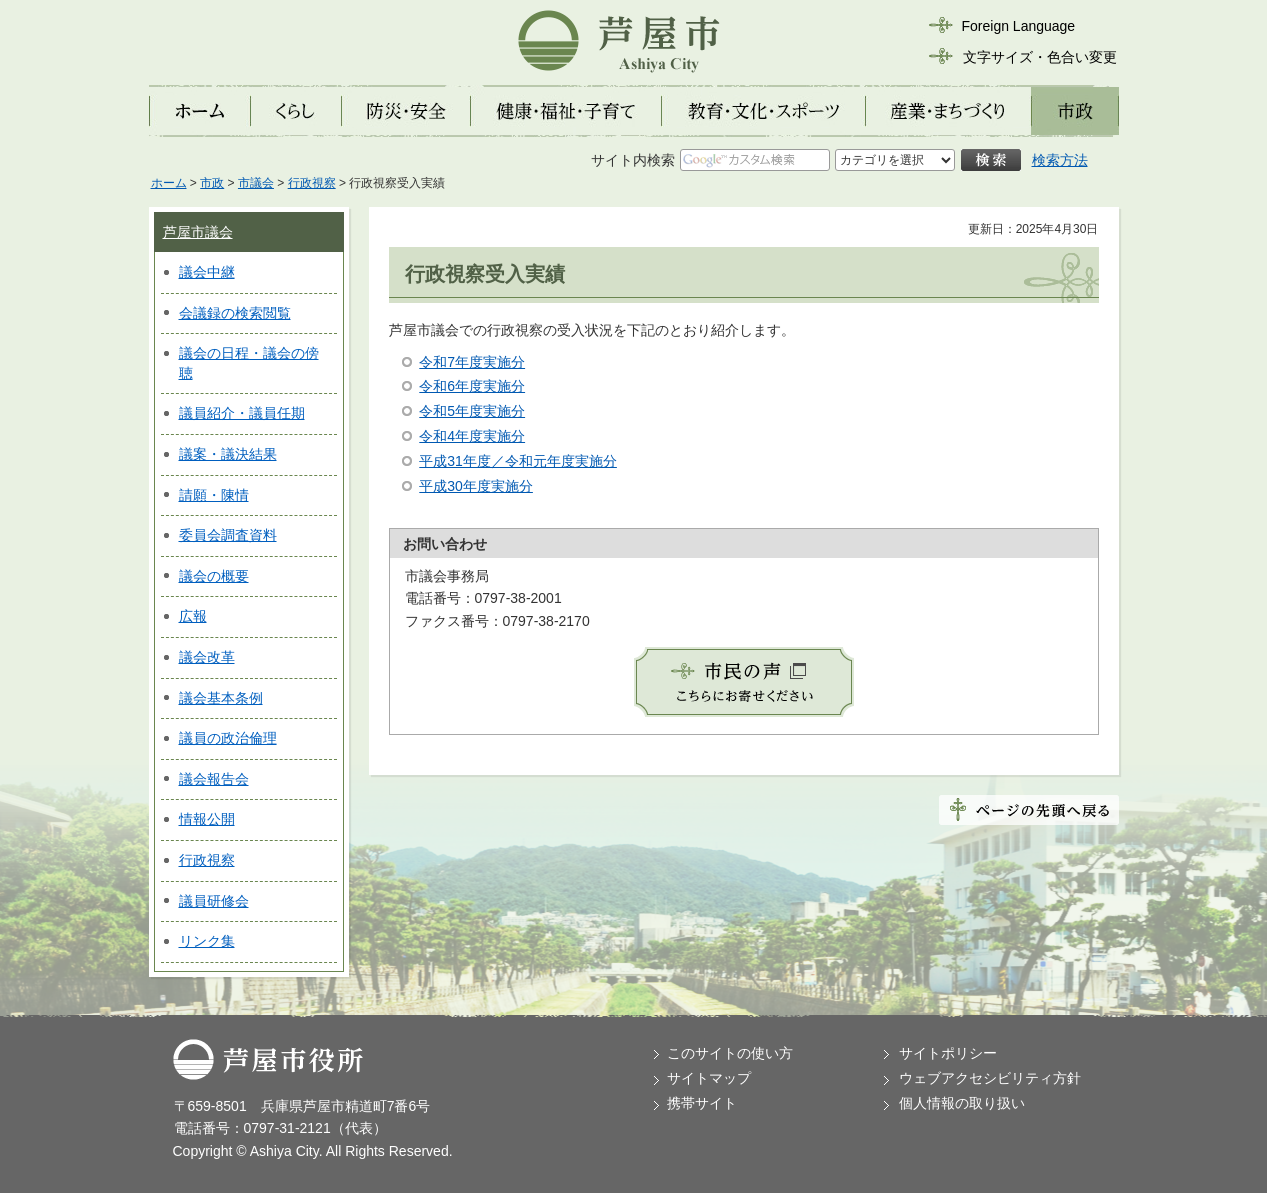  I want to click on 文字サイズ・色合い変更, so click(1040, 57).